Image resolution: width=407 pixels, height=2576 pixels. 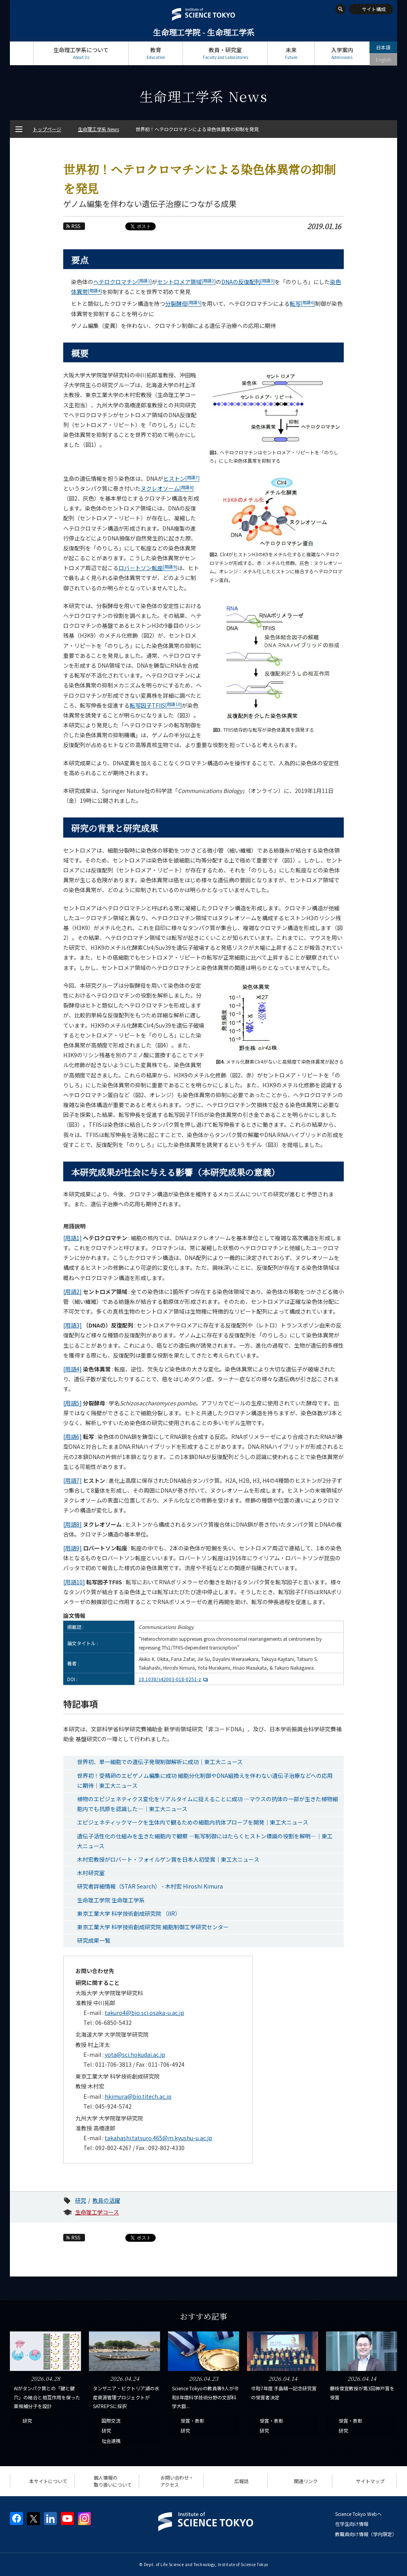 What do you see at coordinates (174, 1679) in the screenshot?
I see `10.1038/s42003-018-0251-z` at bounding box center [174, 1679].